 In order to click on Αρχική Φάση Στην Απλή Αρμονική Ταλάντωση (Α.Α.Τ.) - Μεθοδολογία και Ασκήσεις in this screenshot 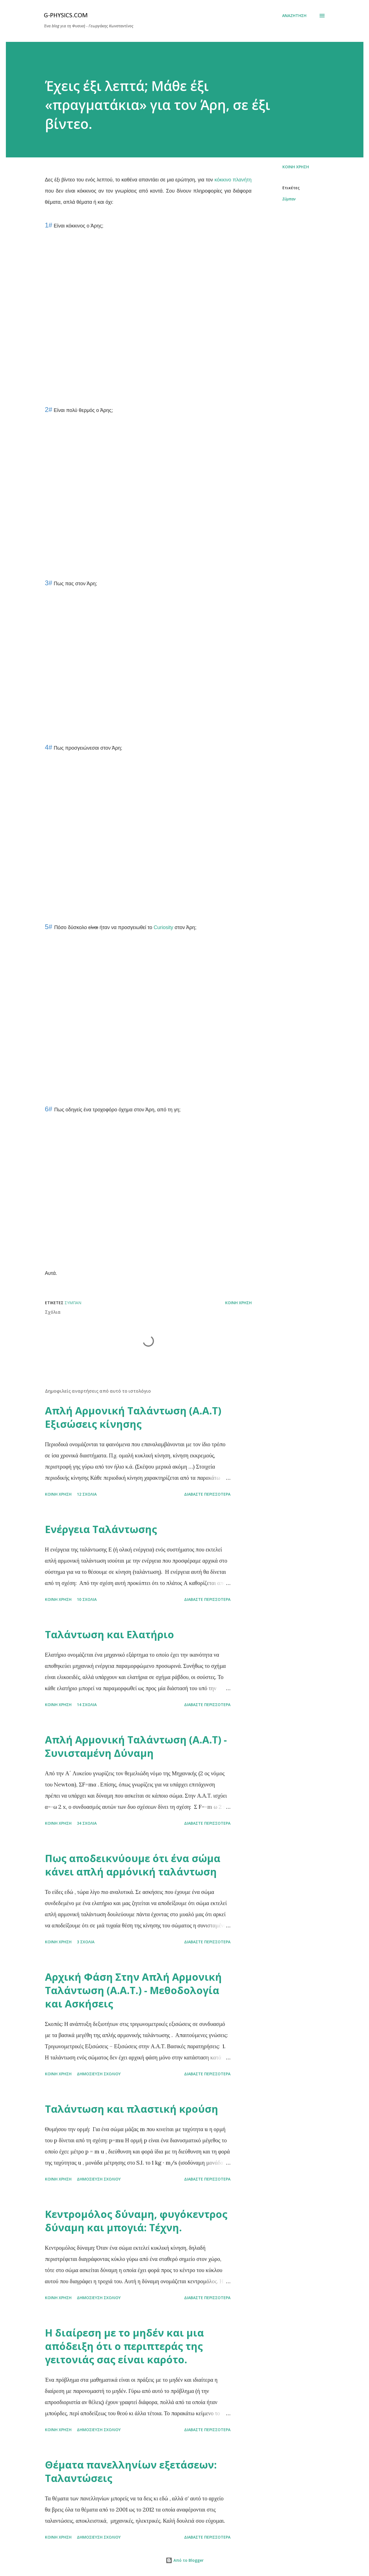, I will do `click(133, 1990)`.